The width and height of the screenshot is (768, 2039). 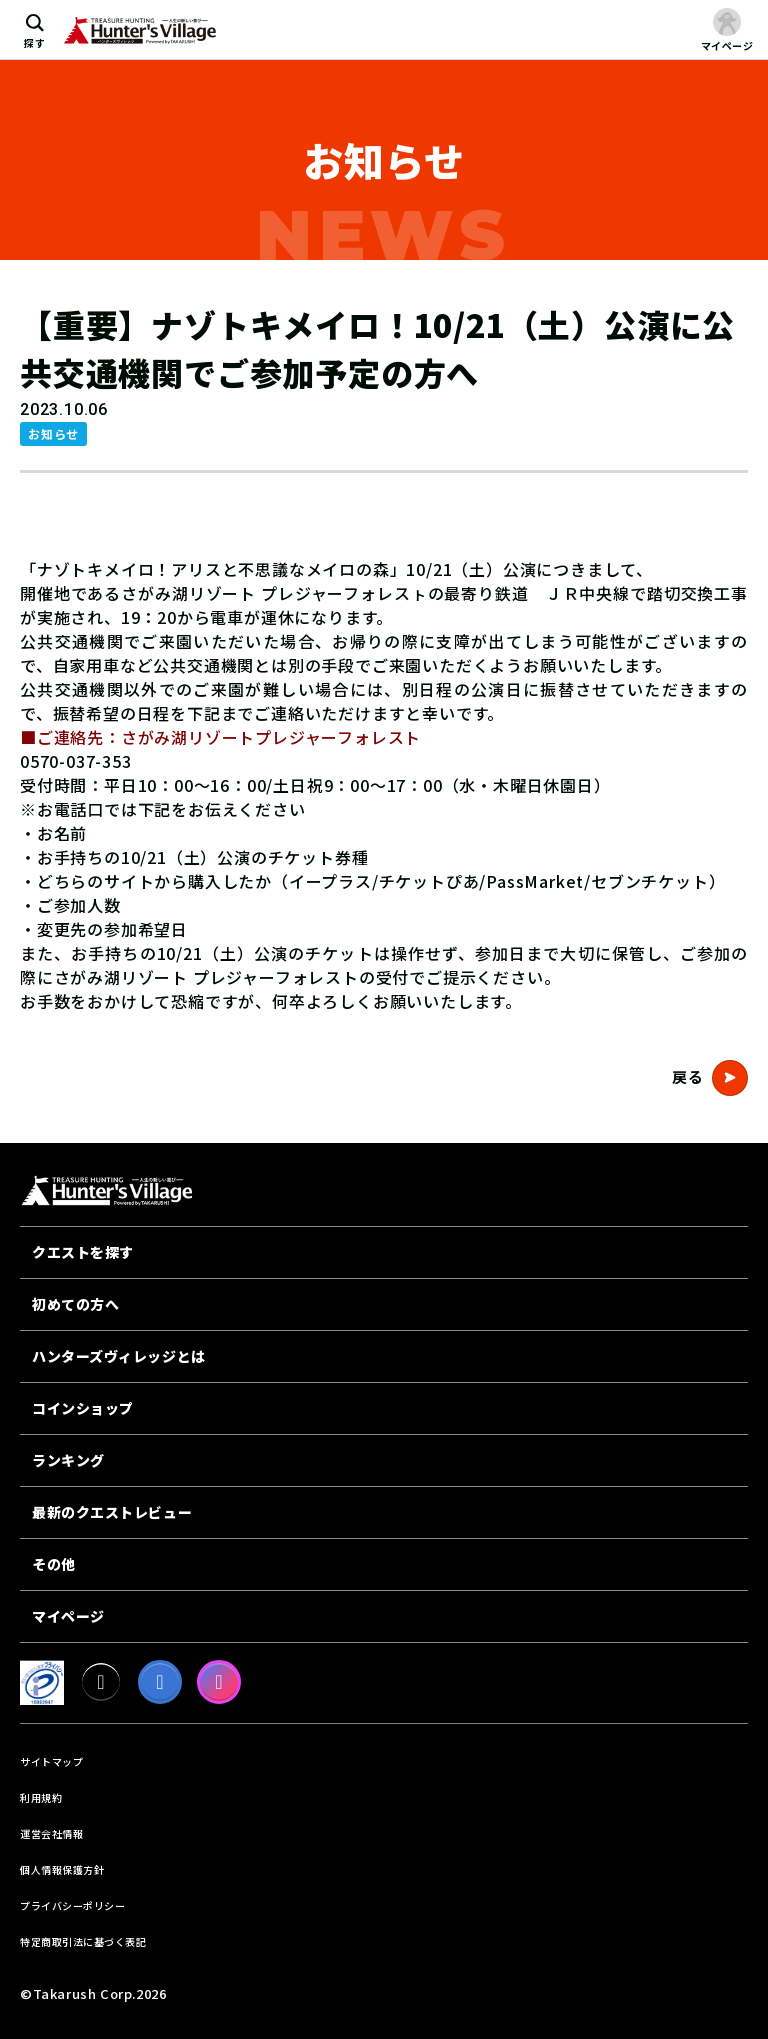 I want to click on [facebook], so click(x=160, y=1682).